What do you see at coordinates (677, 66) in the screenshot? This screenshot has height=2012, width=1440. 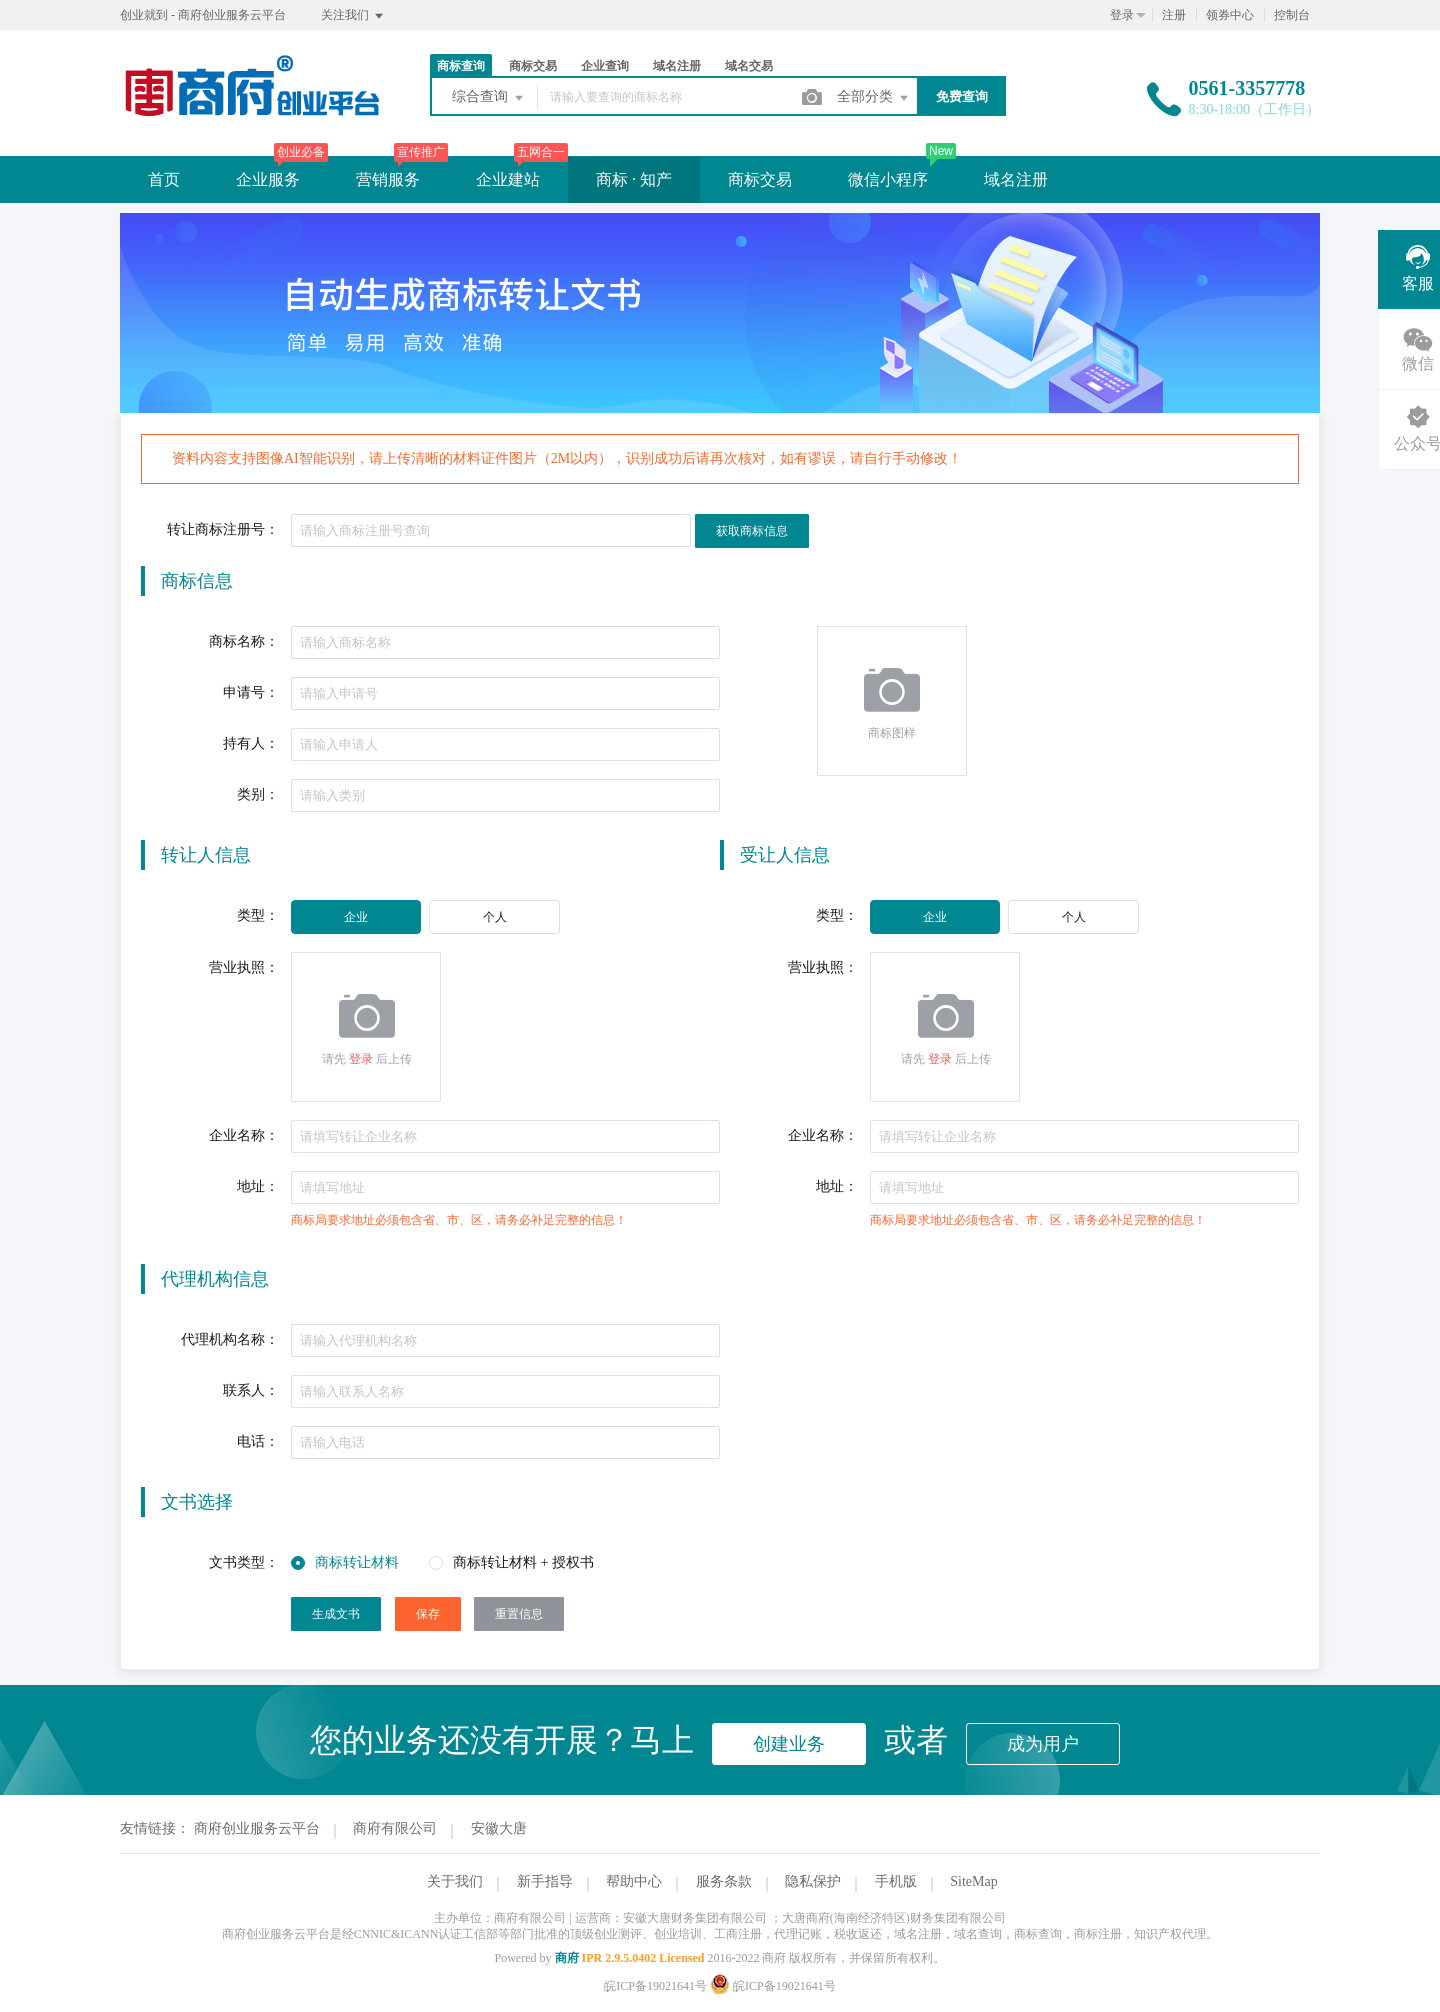 I see `域名注册` at bounding box center [677, 66].